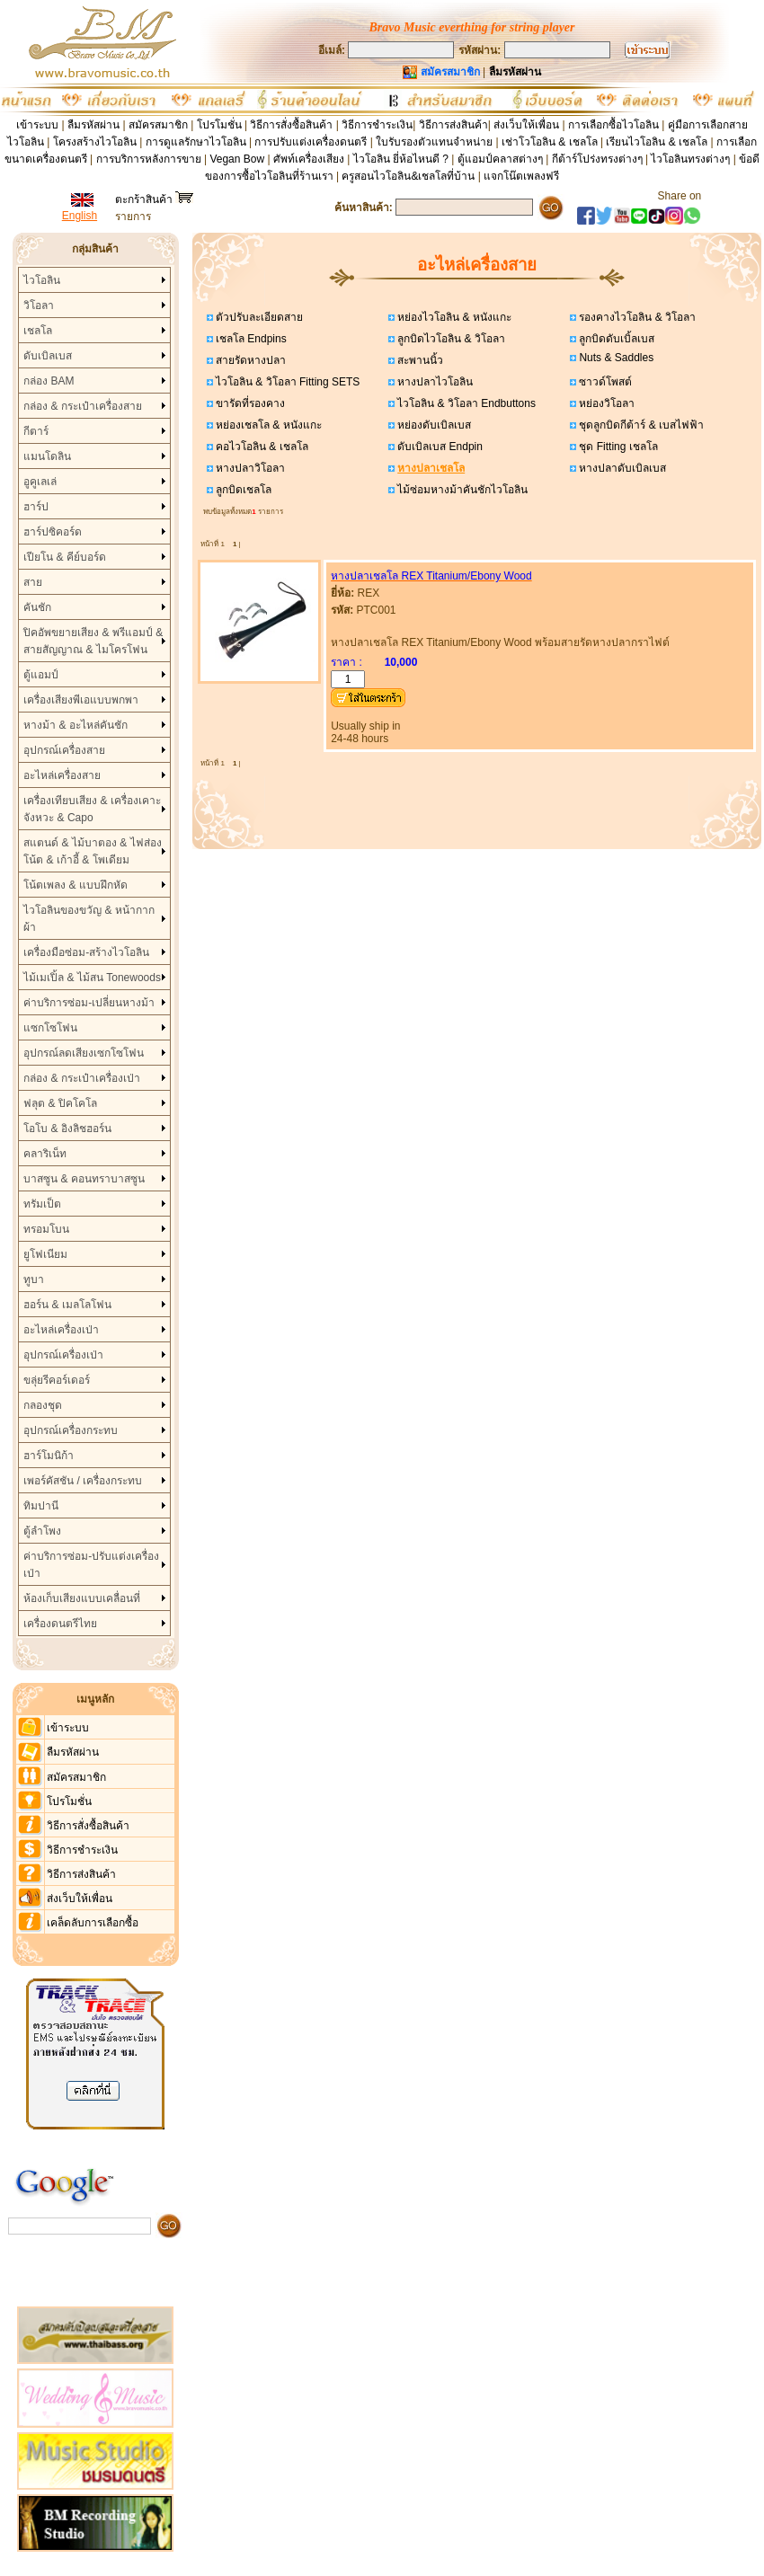 Image resolution: width=764 pixels, height=2576 pixels. What do you see at coordinates (75, 725) in the screenshot?
I see `หางม้า & อะไหล่คันชัก` at bounding box center [75, 725].